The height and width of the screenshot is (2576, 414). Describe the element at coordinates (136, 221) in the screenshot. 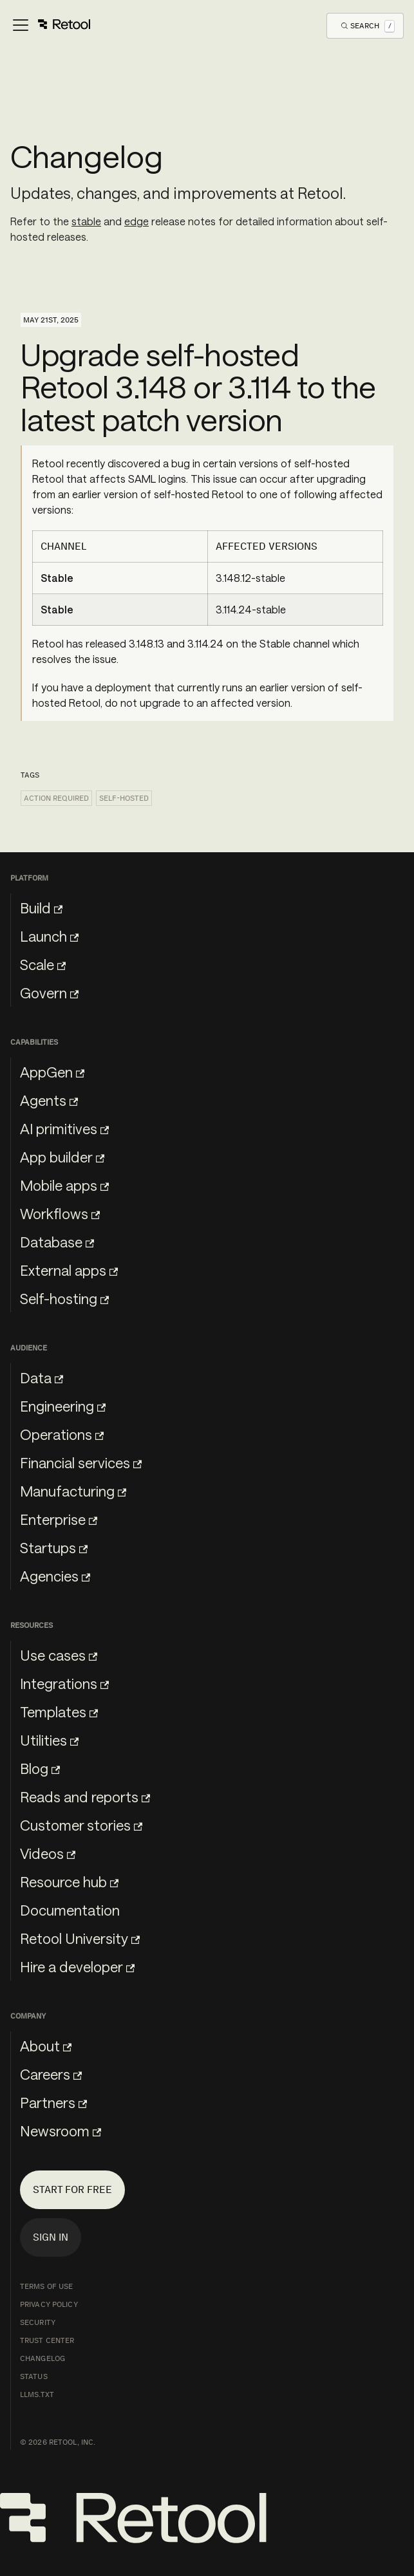

I see `edge` at that location.